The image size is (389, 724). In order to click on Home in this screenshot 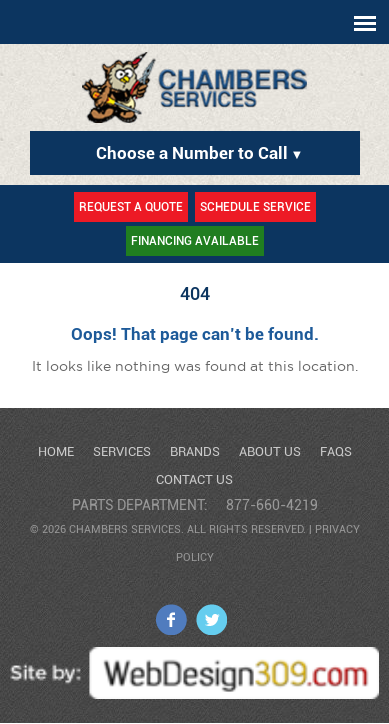, I will do `click(56, 451)`.